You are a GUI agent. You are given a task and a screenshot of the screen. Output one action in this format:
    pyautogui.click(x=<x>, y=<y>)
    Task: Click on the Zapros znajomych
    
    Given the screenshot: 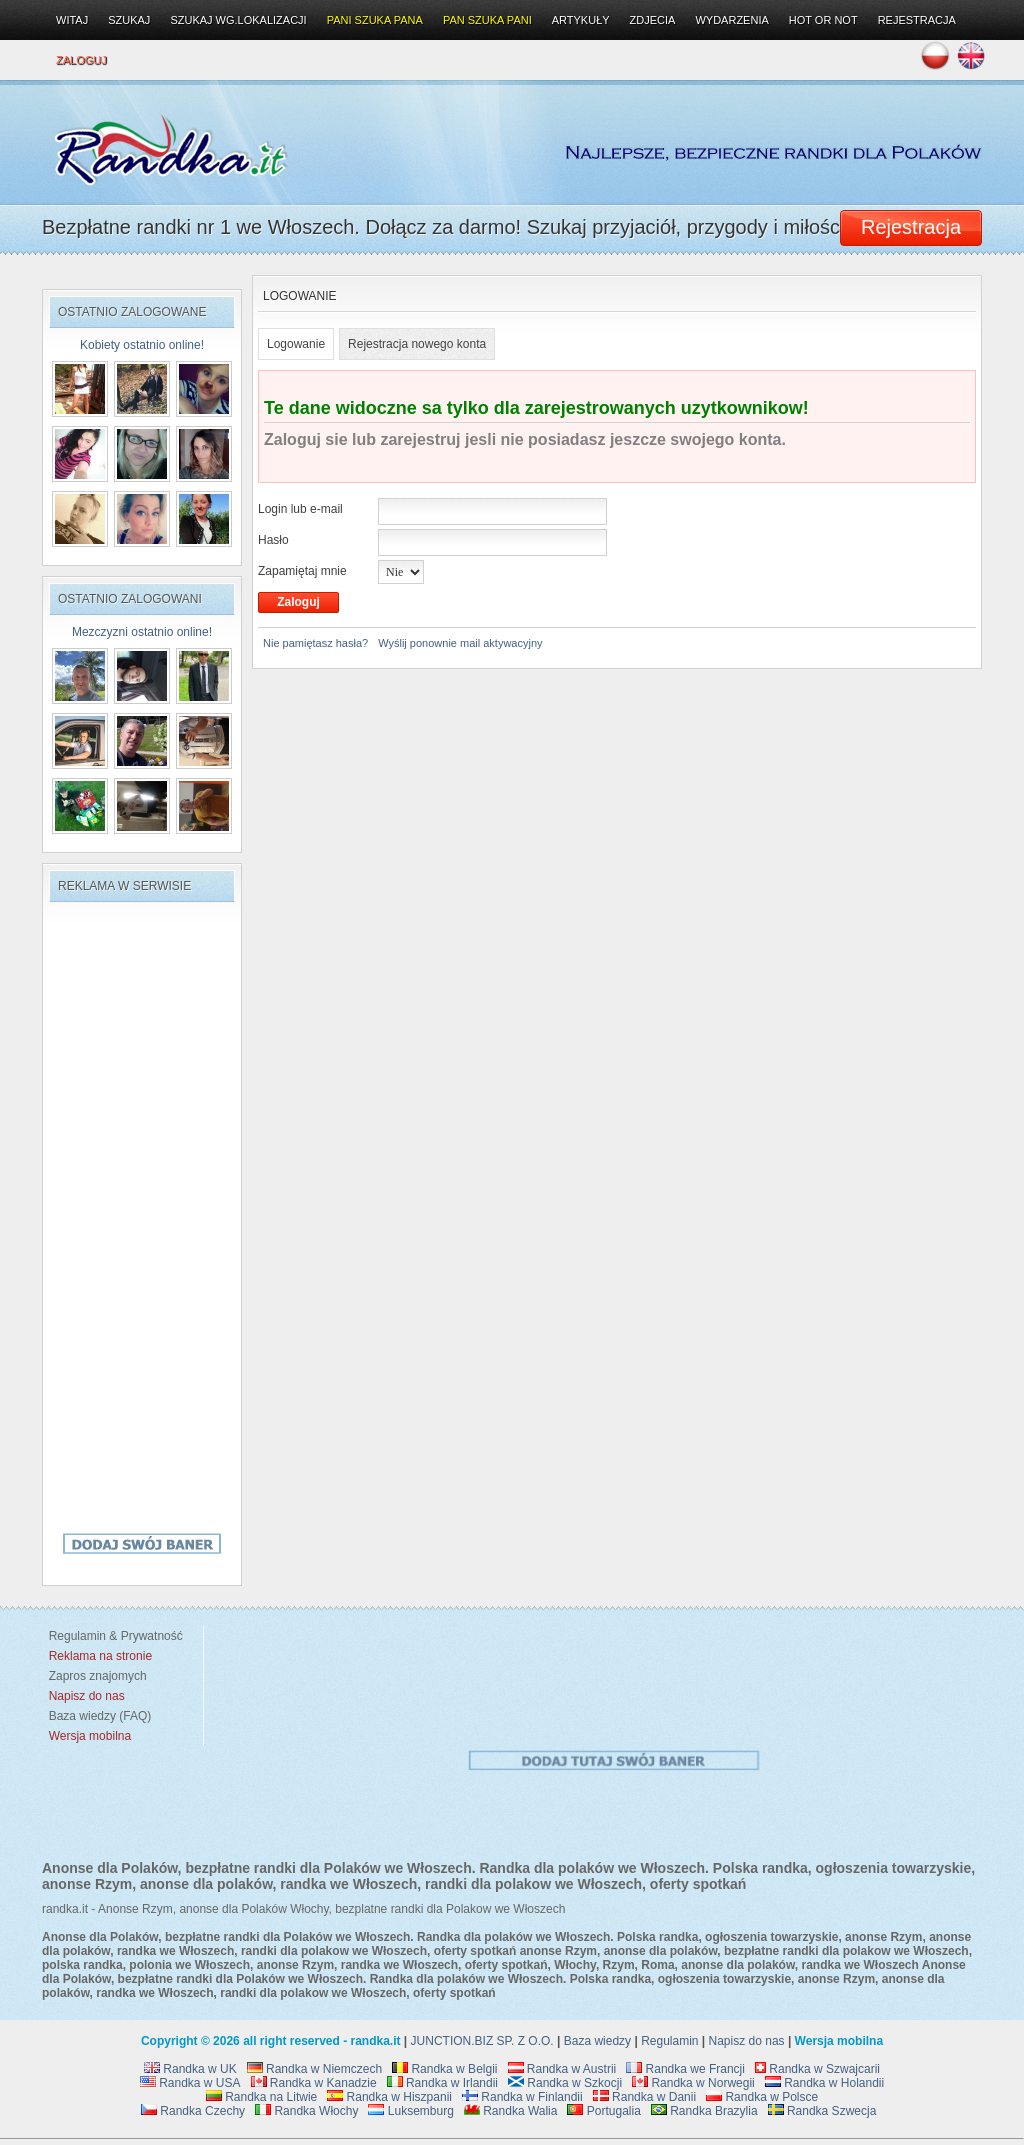 What is the action you would take?
    pyautogui.click(x=98, y=1676)
    